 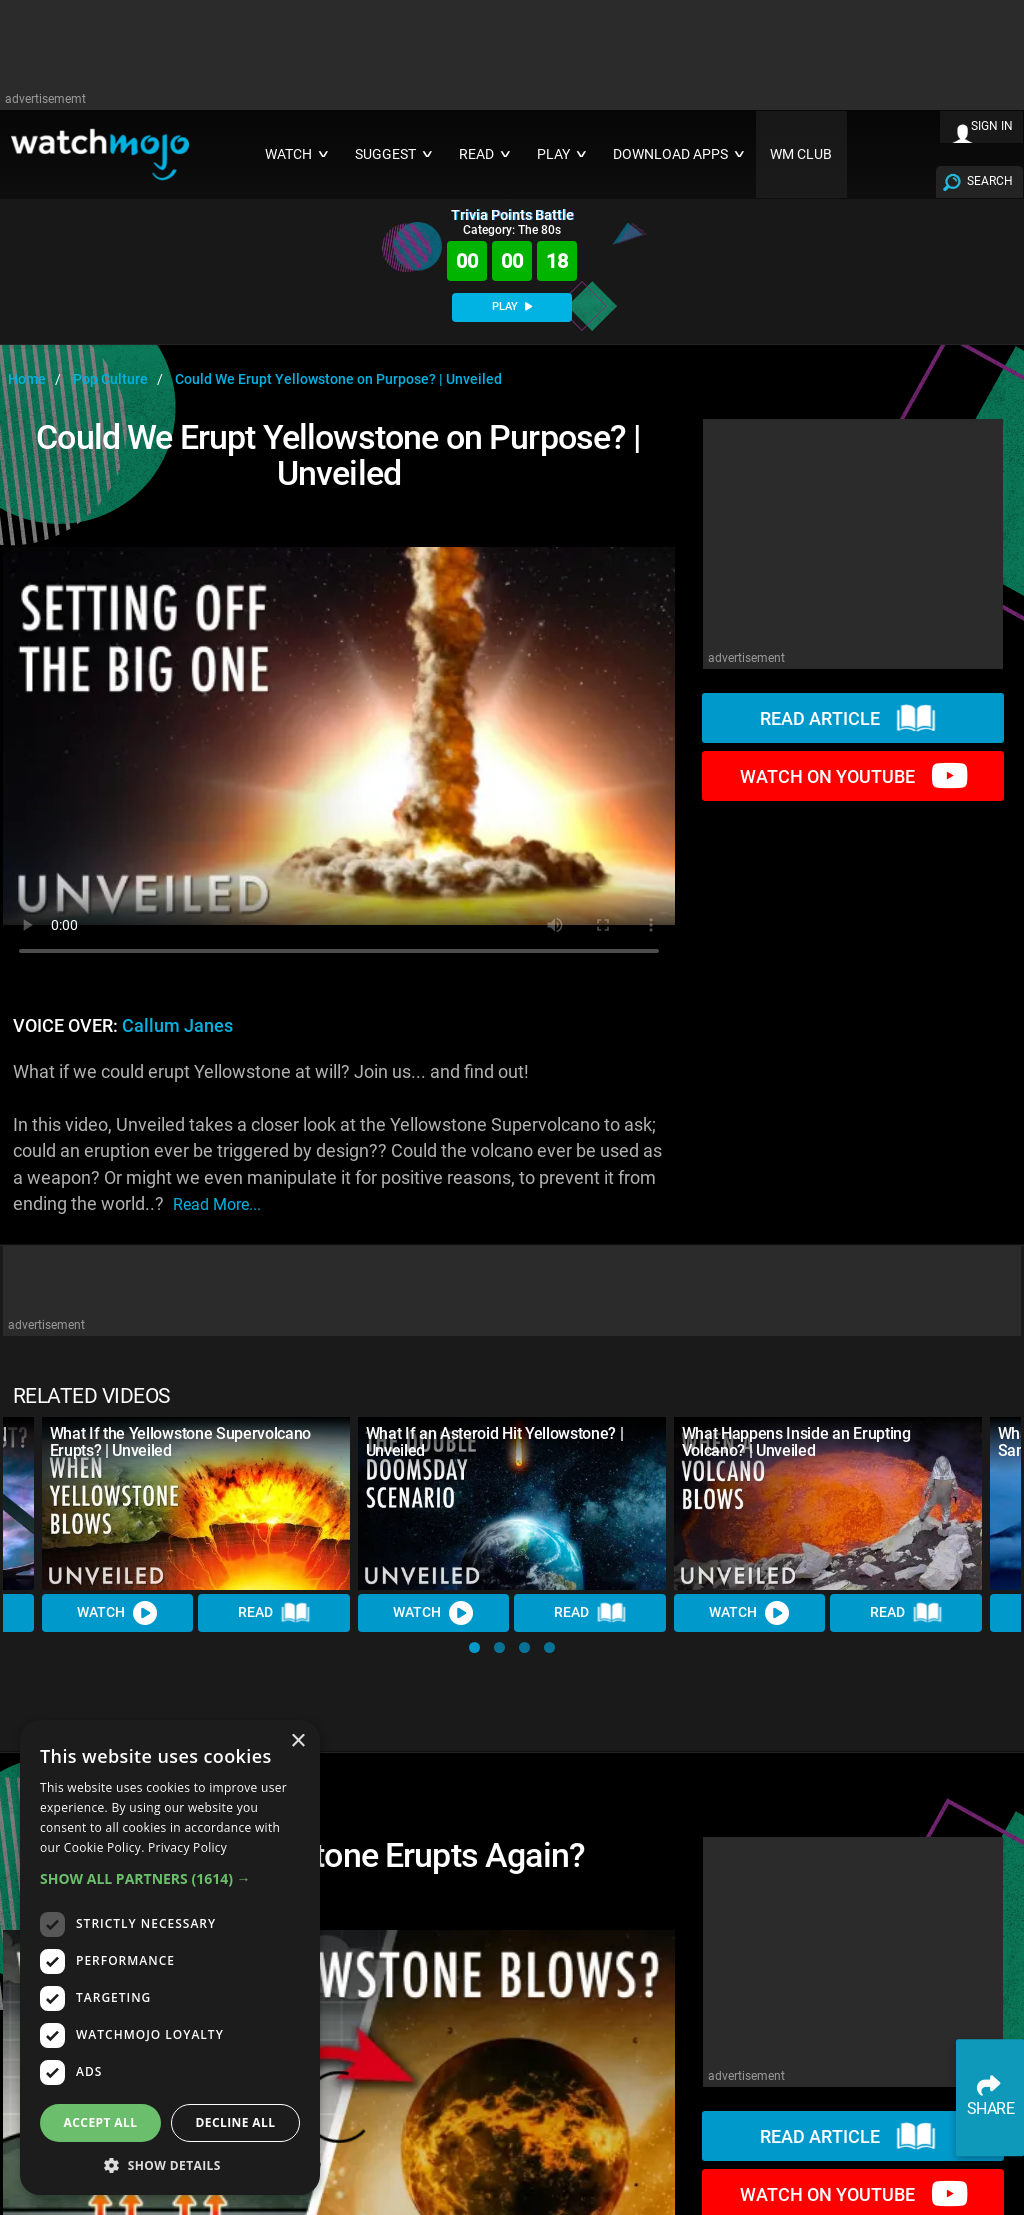 What do you see at coordinates (101, 2122) in the screenshot?
I see `Accept all [button]` at bounding box center [101, 2122].